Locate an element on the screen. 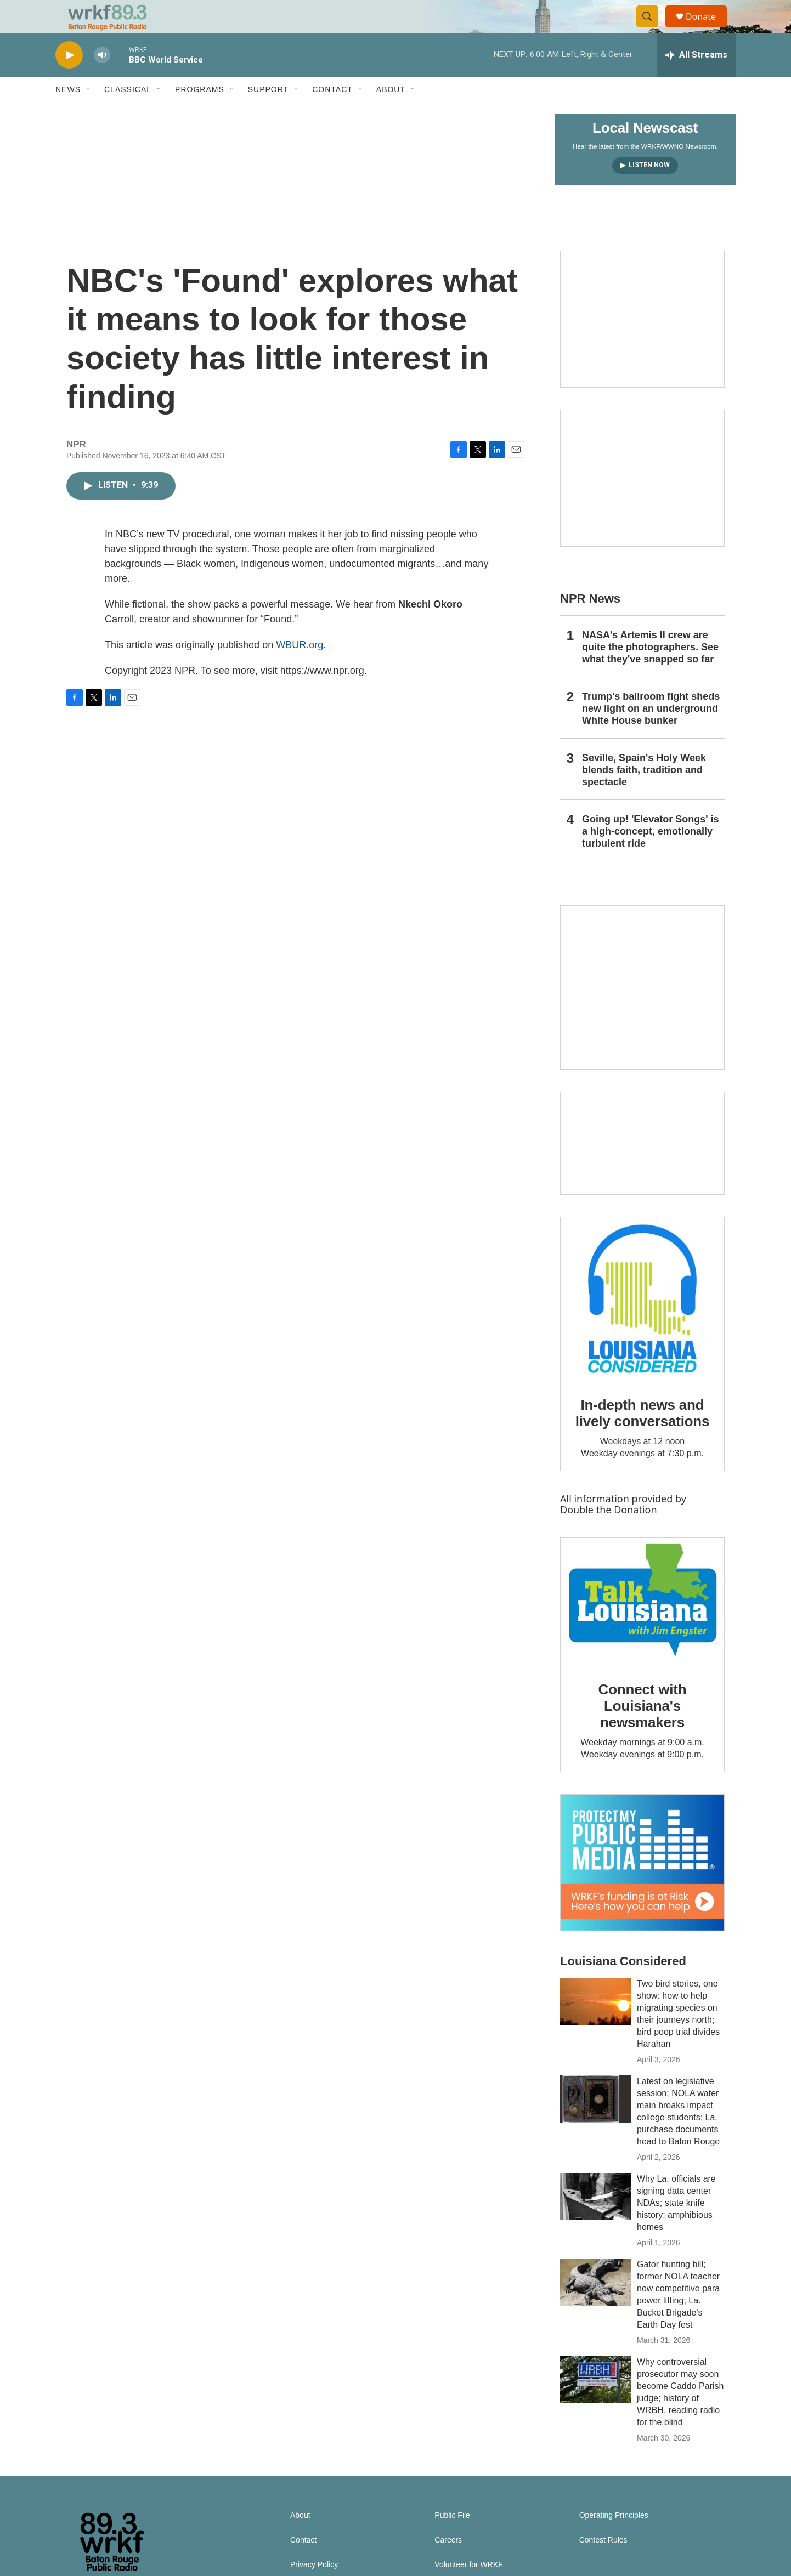 The height and width of the screenshot is (2576, 791). [all streams] is located at coordinates (696, 79).